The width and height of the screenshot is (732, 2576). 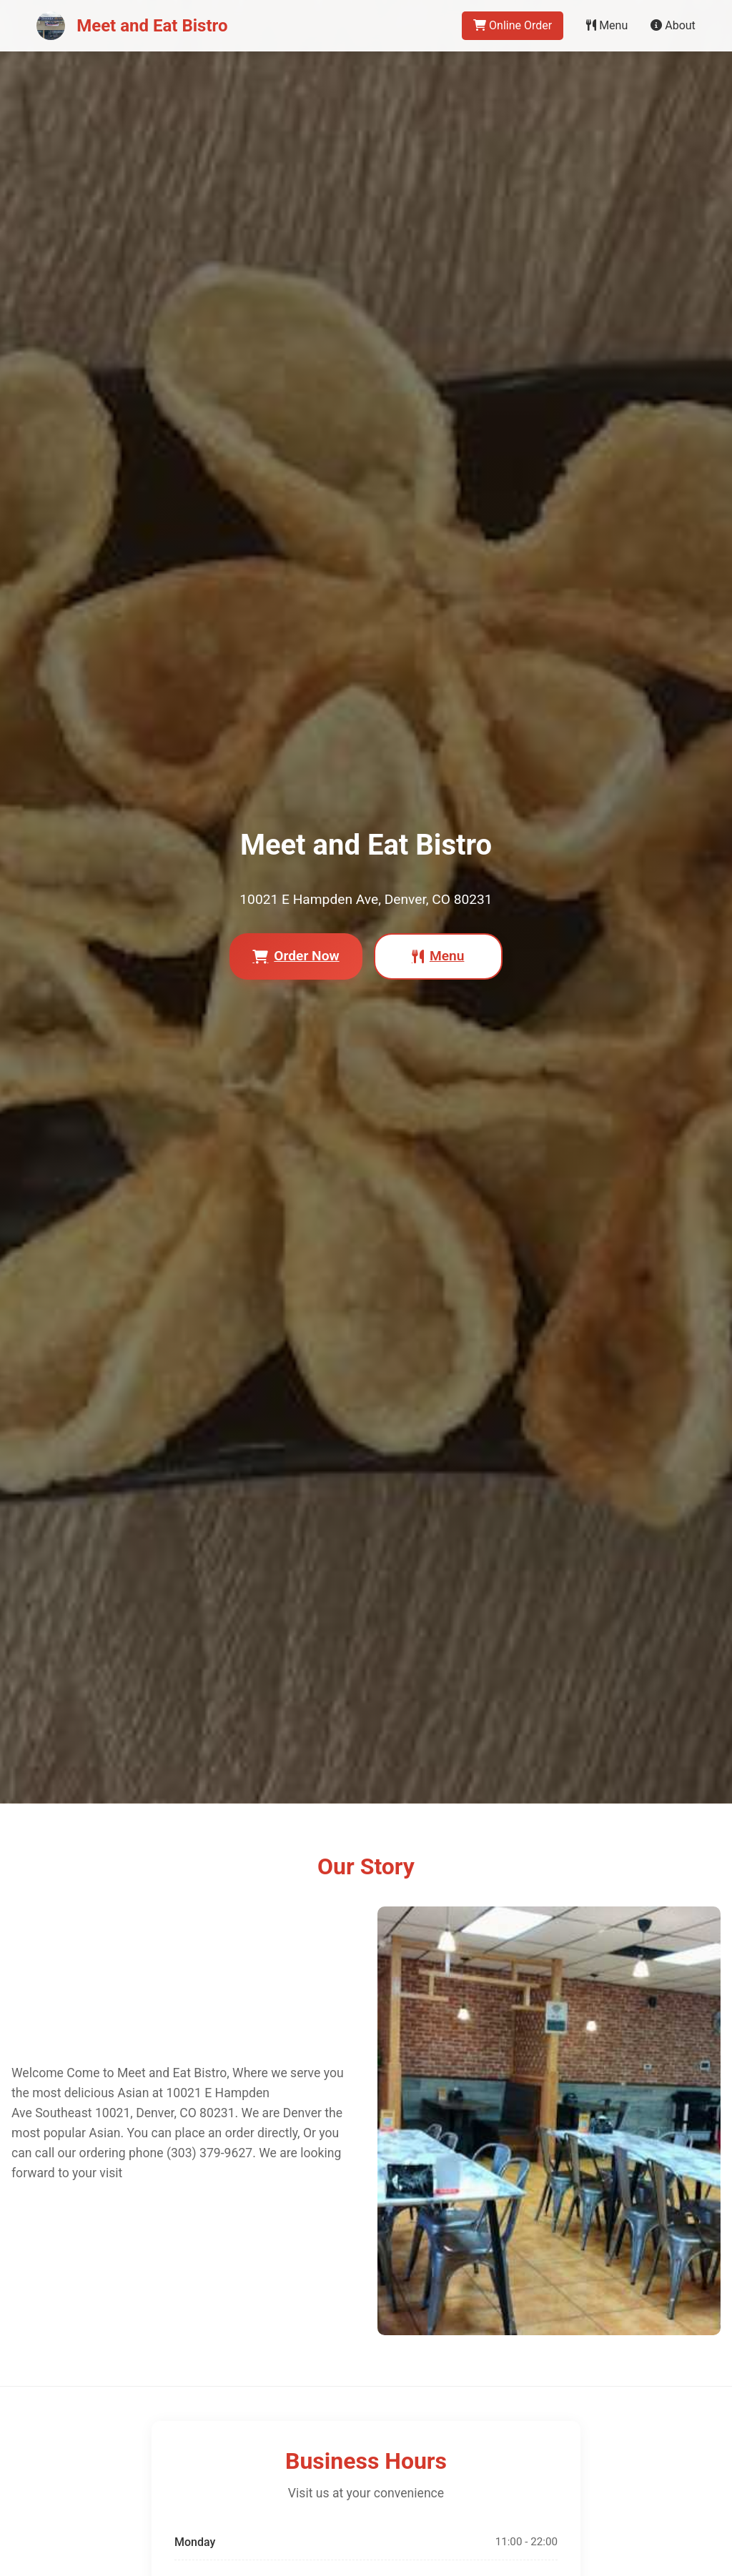 I want to click on Menu, so click(x=607, y=25).